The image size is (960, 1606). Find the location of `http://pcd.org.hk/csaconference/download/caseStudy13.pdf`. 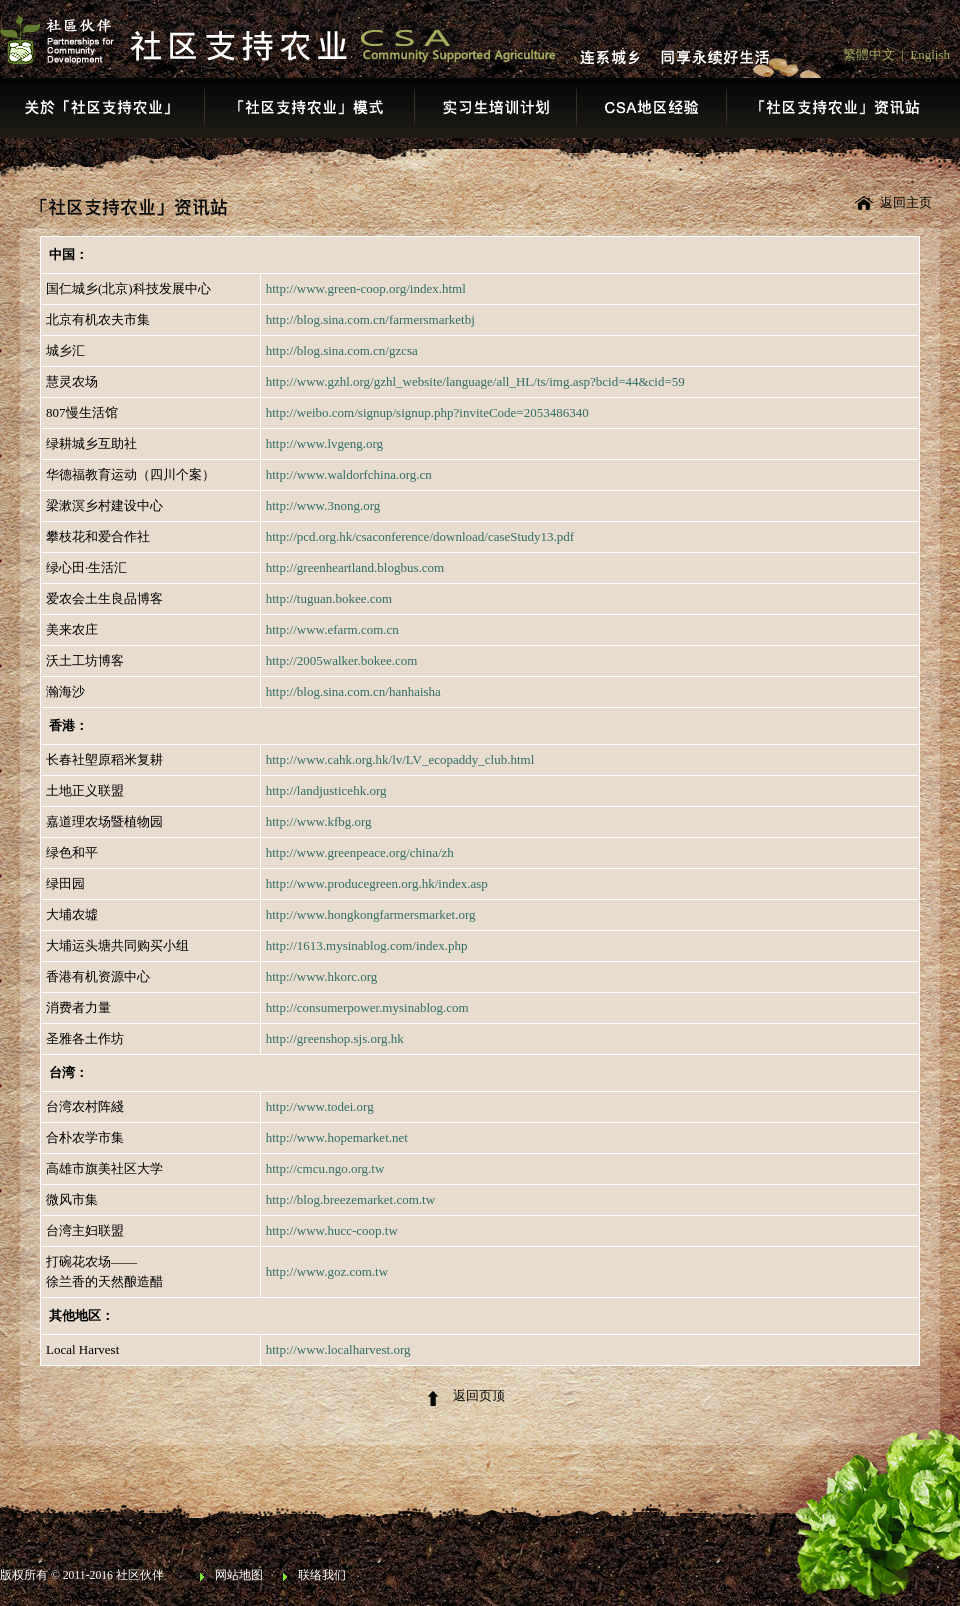

http://pcd.org.hk/csaconference/download/caseStudy13.pdf is located at coordinates (420, 536).